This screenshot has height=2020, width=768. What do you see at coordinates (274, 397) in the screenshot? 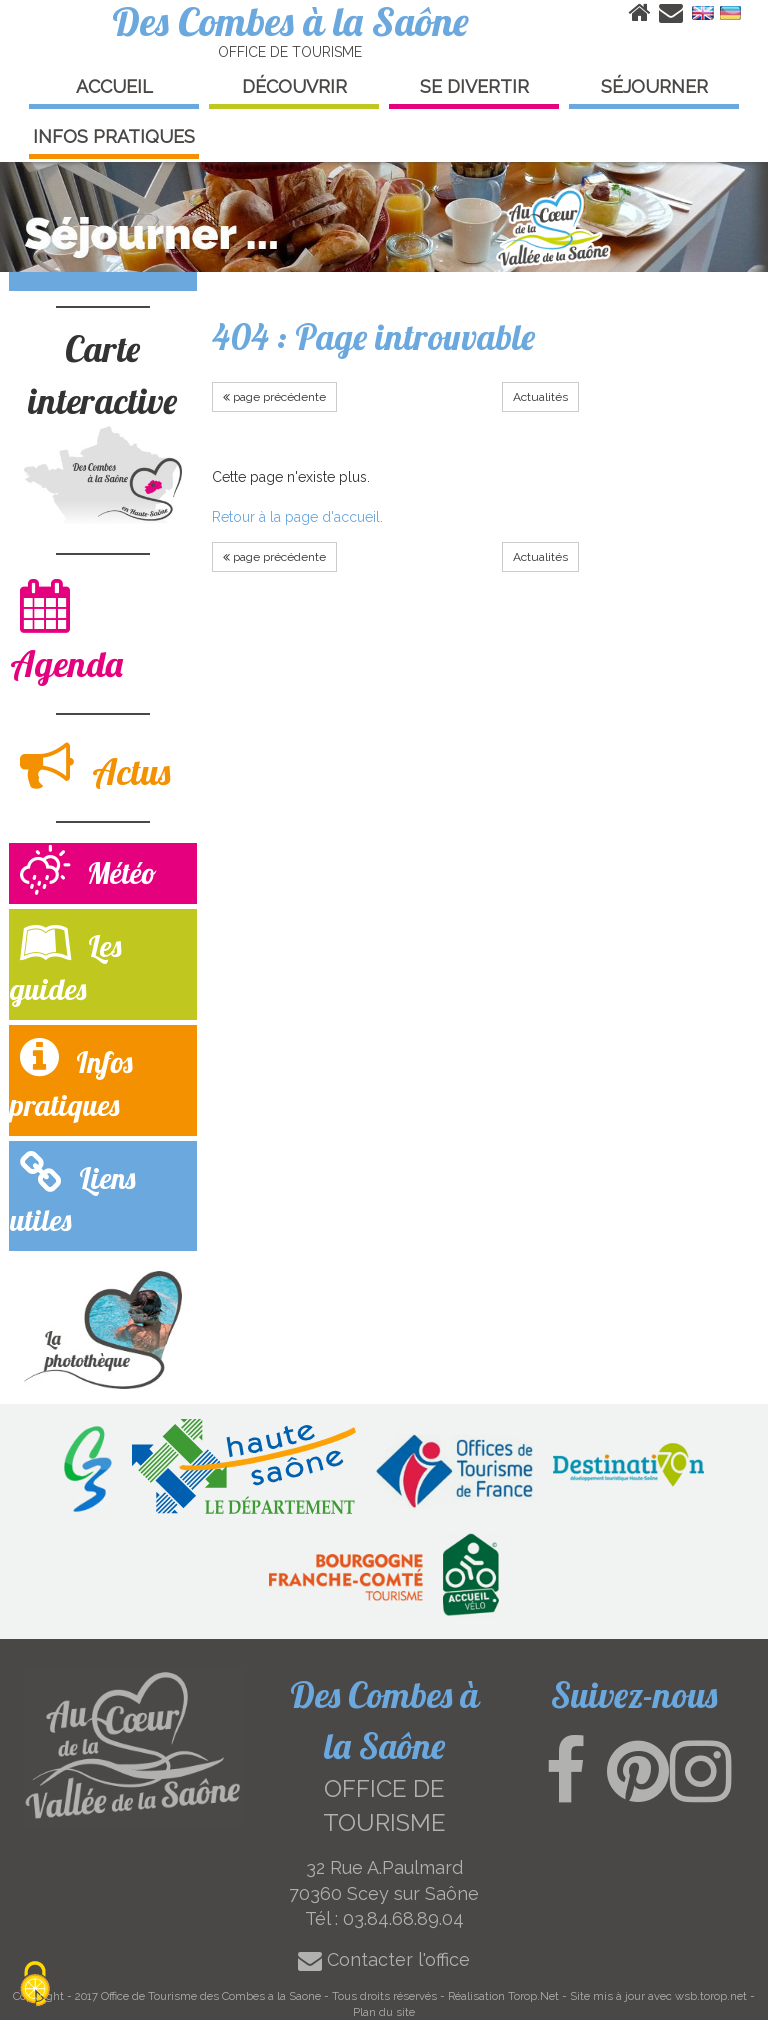
I see `page précédente` at bounding box center [274, 397].